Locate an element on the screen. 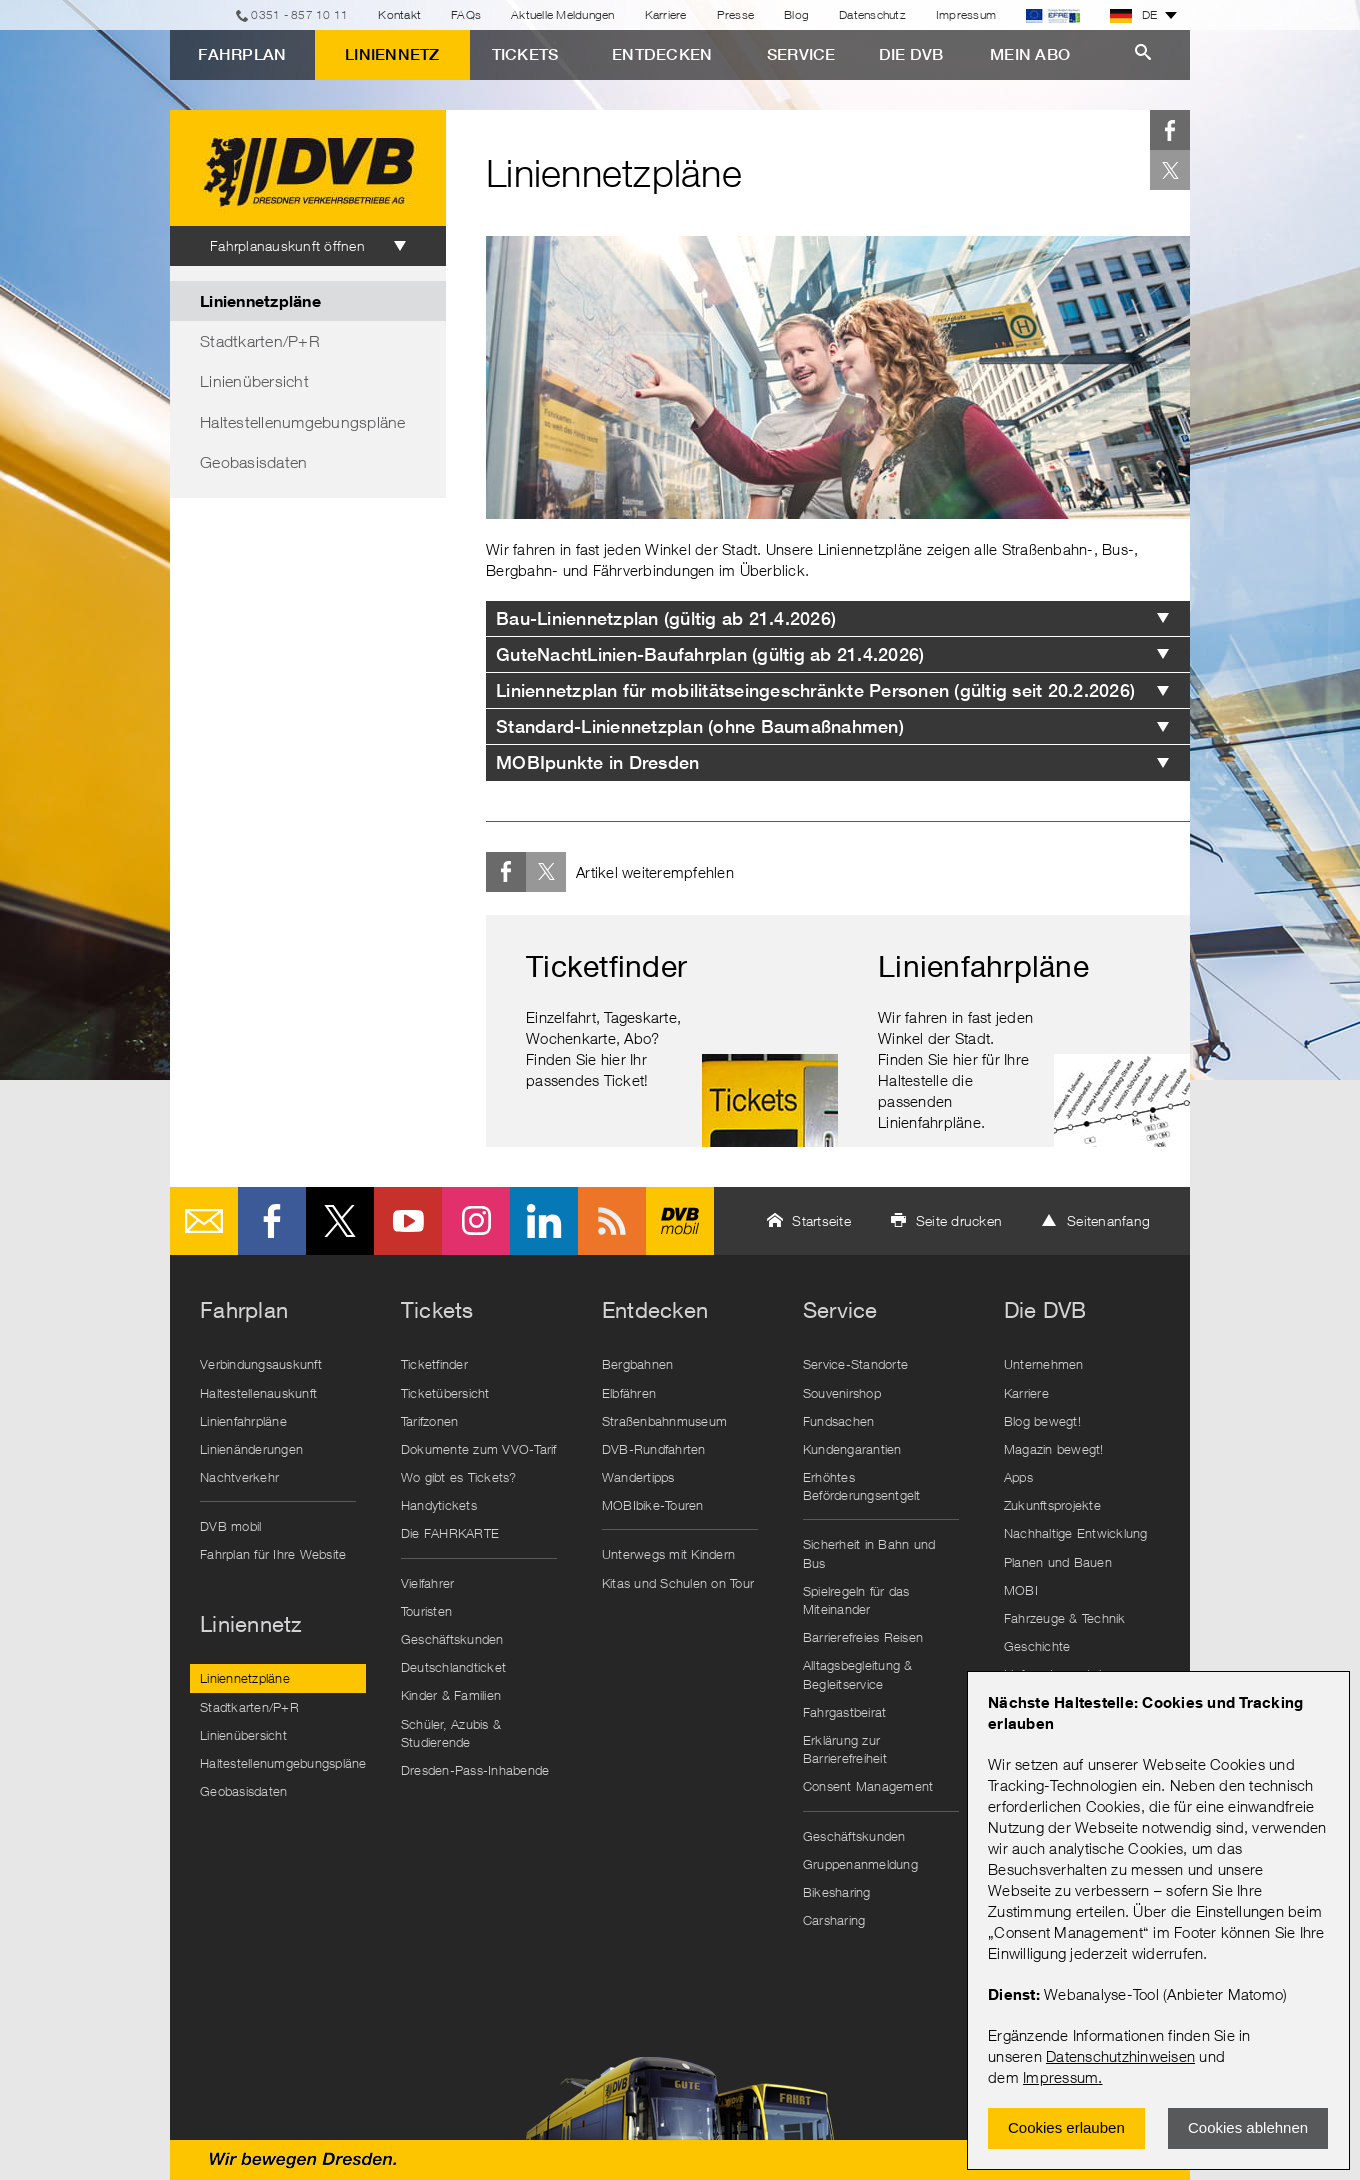 This screenshot has height=2180, width=1360. Handytickets is located at coordinates (439, 1505).